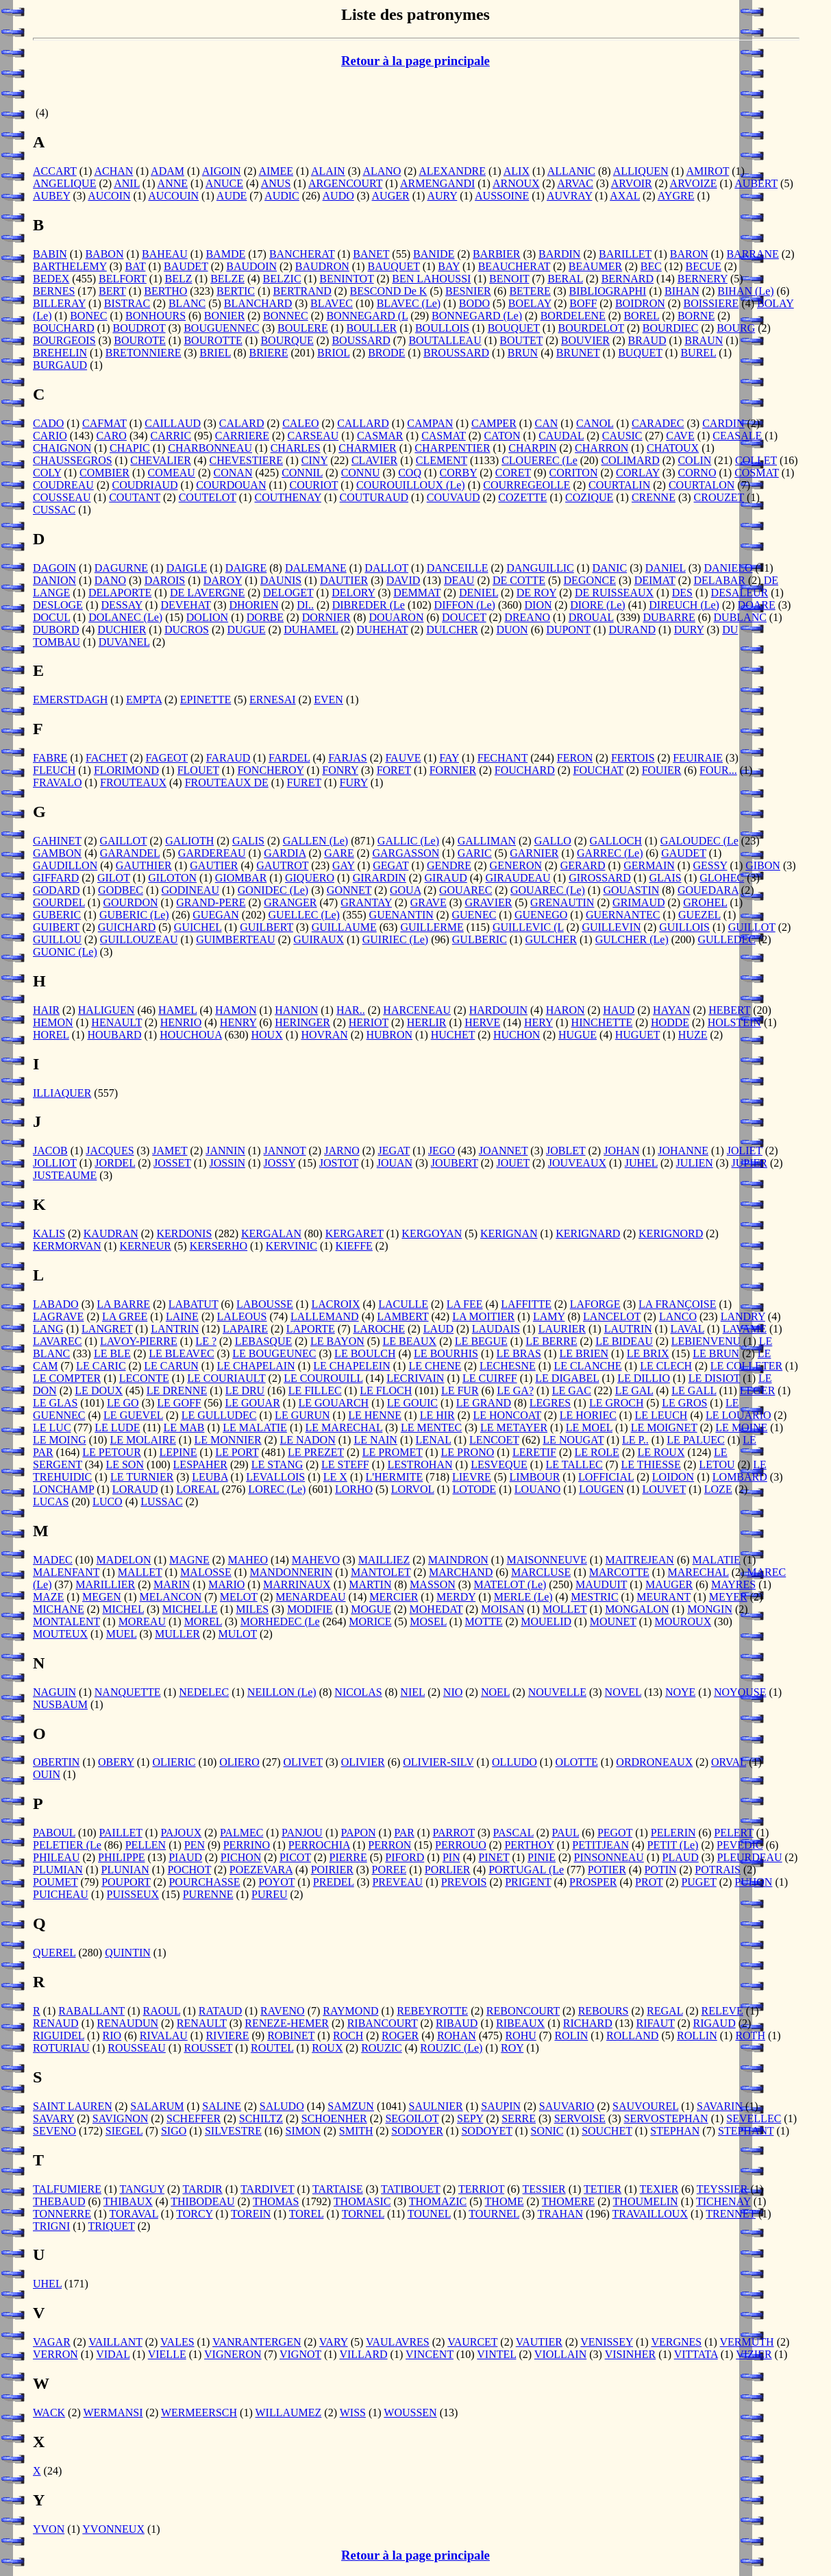 Image resolution: width=831 pixels, height=2576 pixels. I want to click on LEPINE, so click(178, 1452).